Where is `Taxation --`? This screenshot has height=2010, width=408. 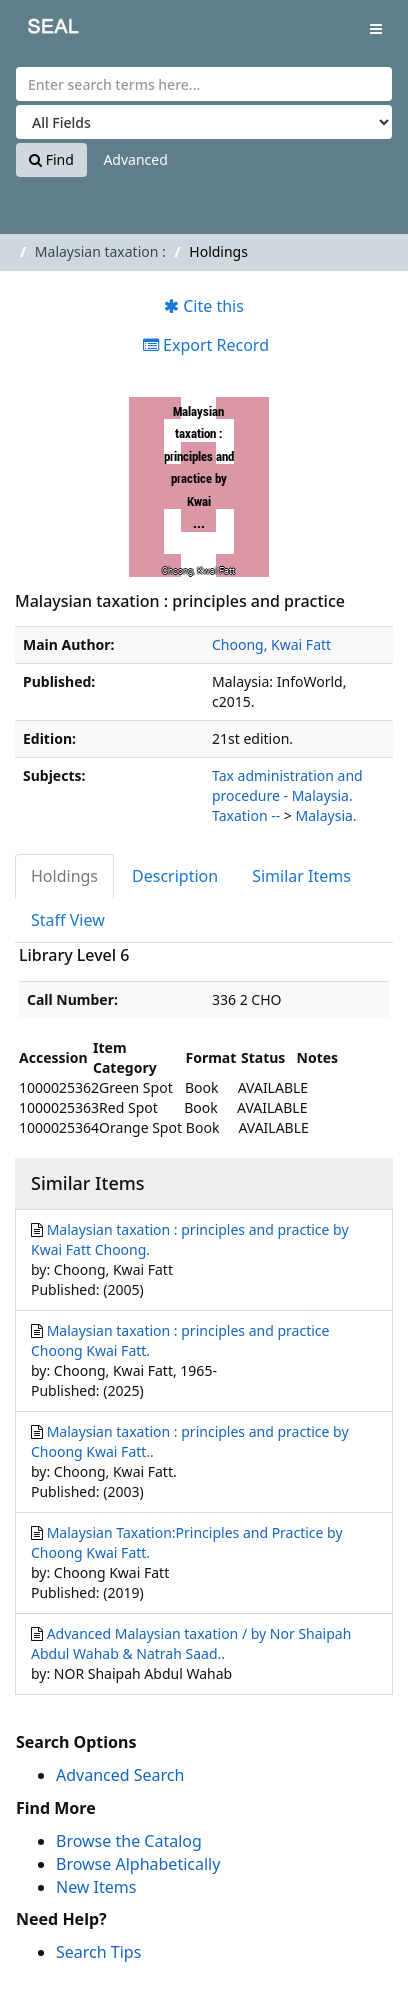 Taxation -- is located at coordinates (246, 815).